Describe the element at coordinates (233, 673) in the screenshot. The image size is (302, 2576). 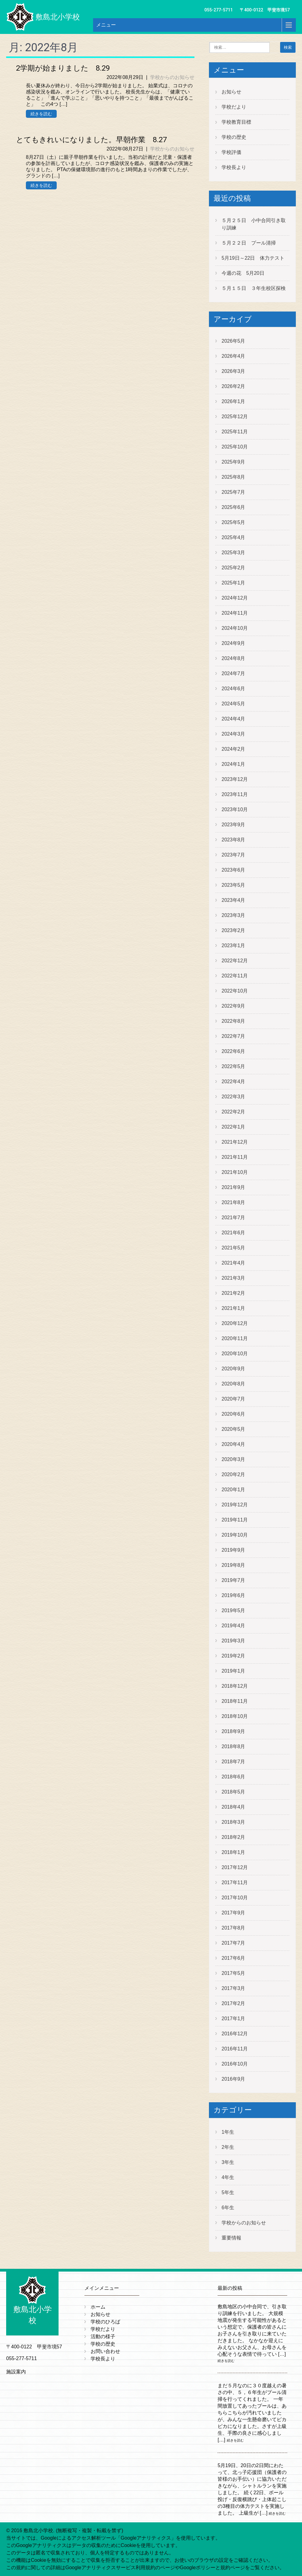
I see `2024年7月` at that location.